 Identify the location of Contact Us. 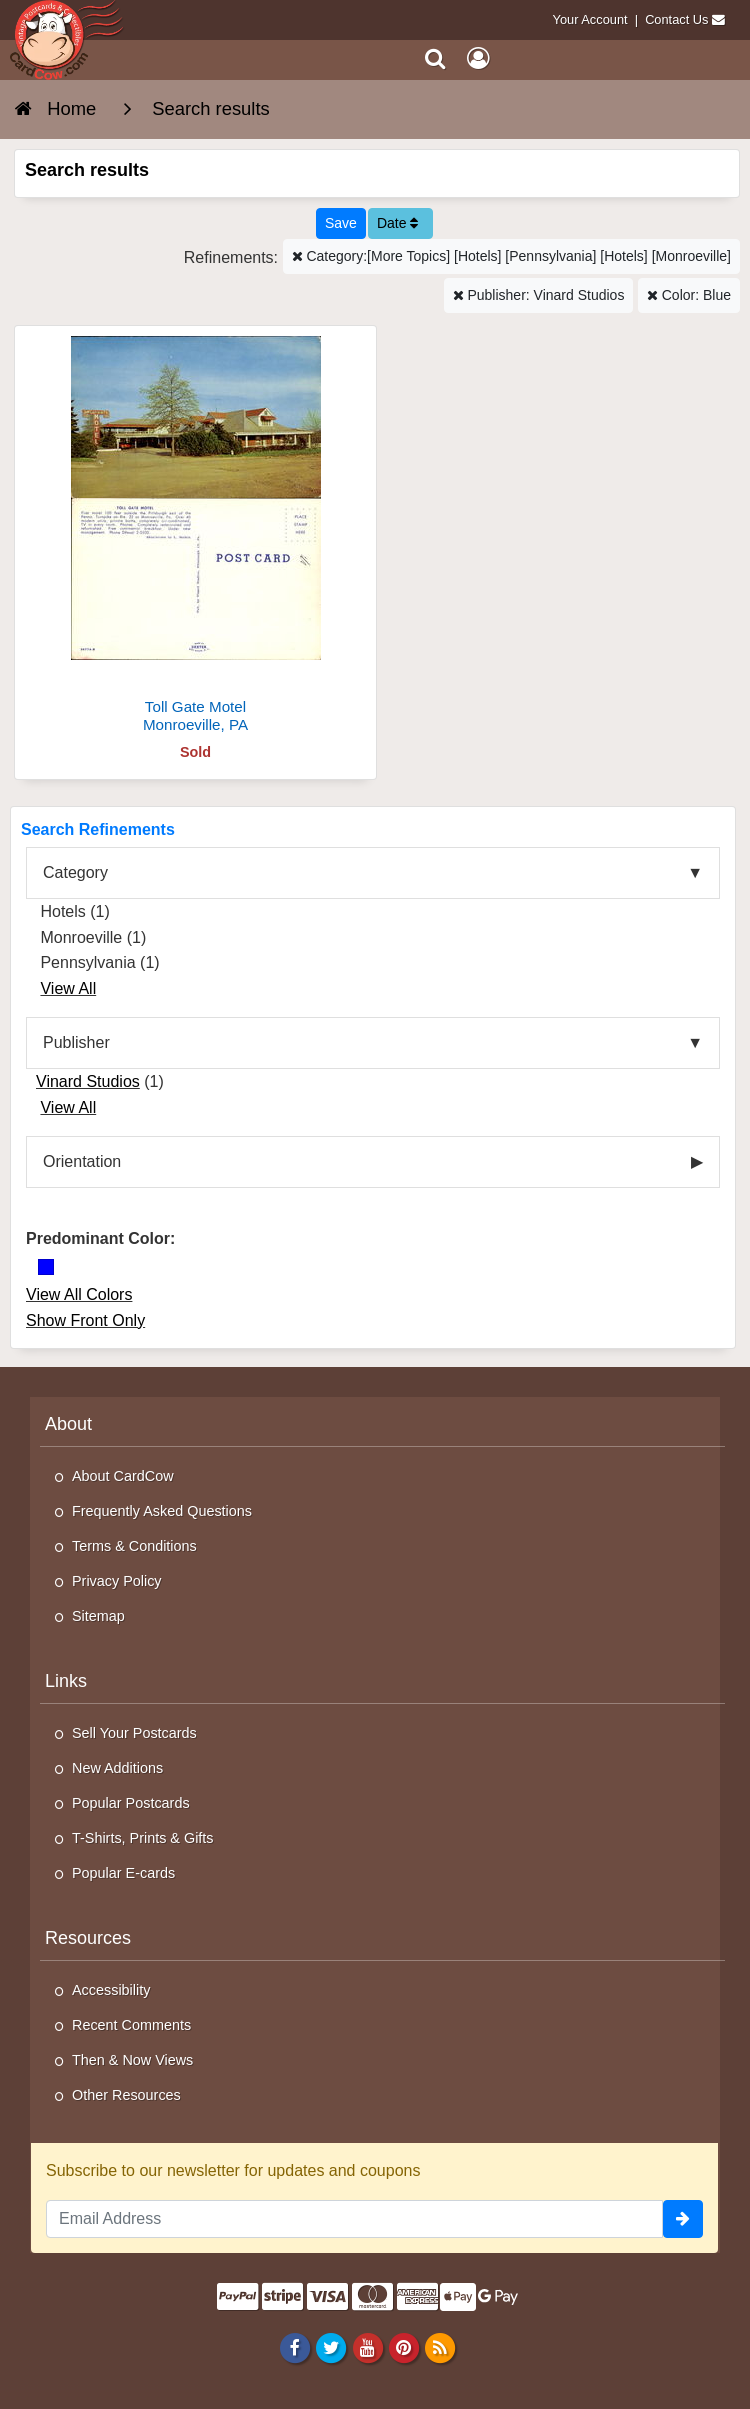
(676, 19).